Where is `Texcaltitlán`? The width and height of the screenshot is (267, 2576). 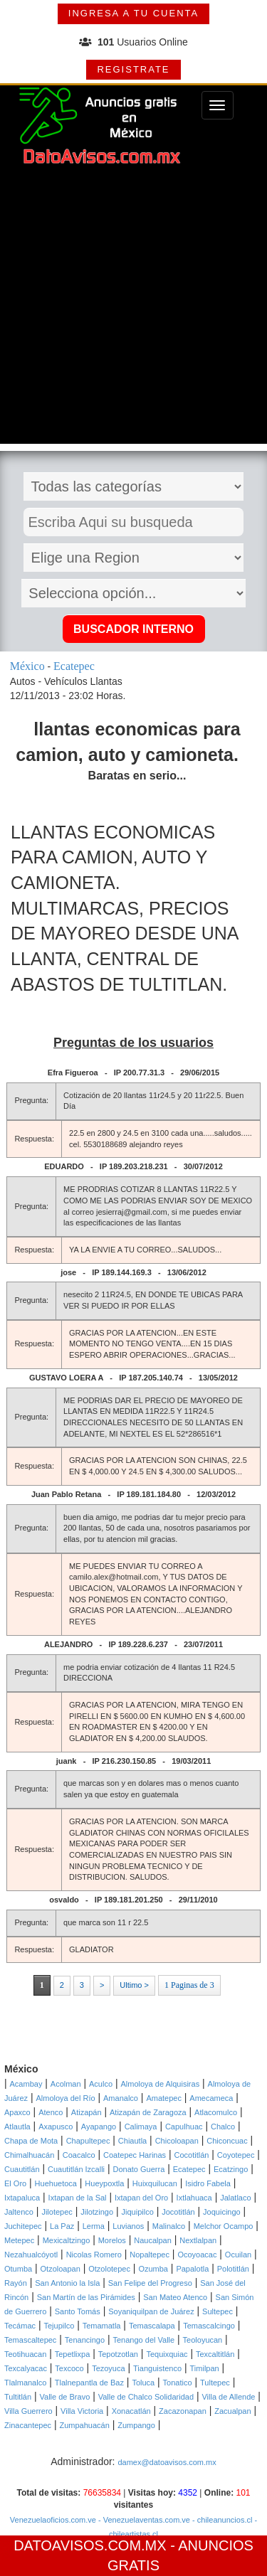 Texcaltitlán is located at coordinates (215, 2354).